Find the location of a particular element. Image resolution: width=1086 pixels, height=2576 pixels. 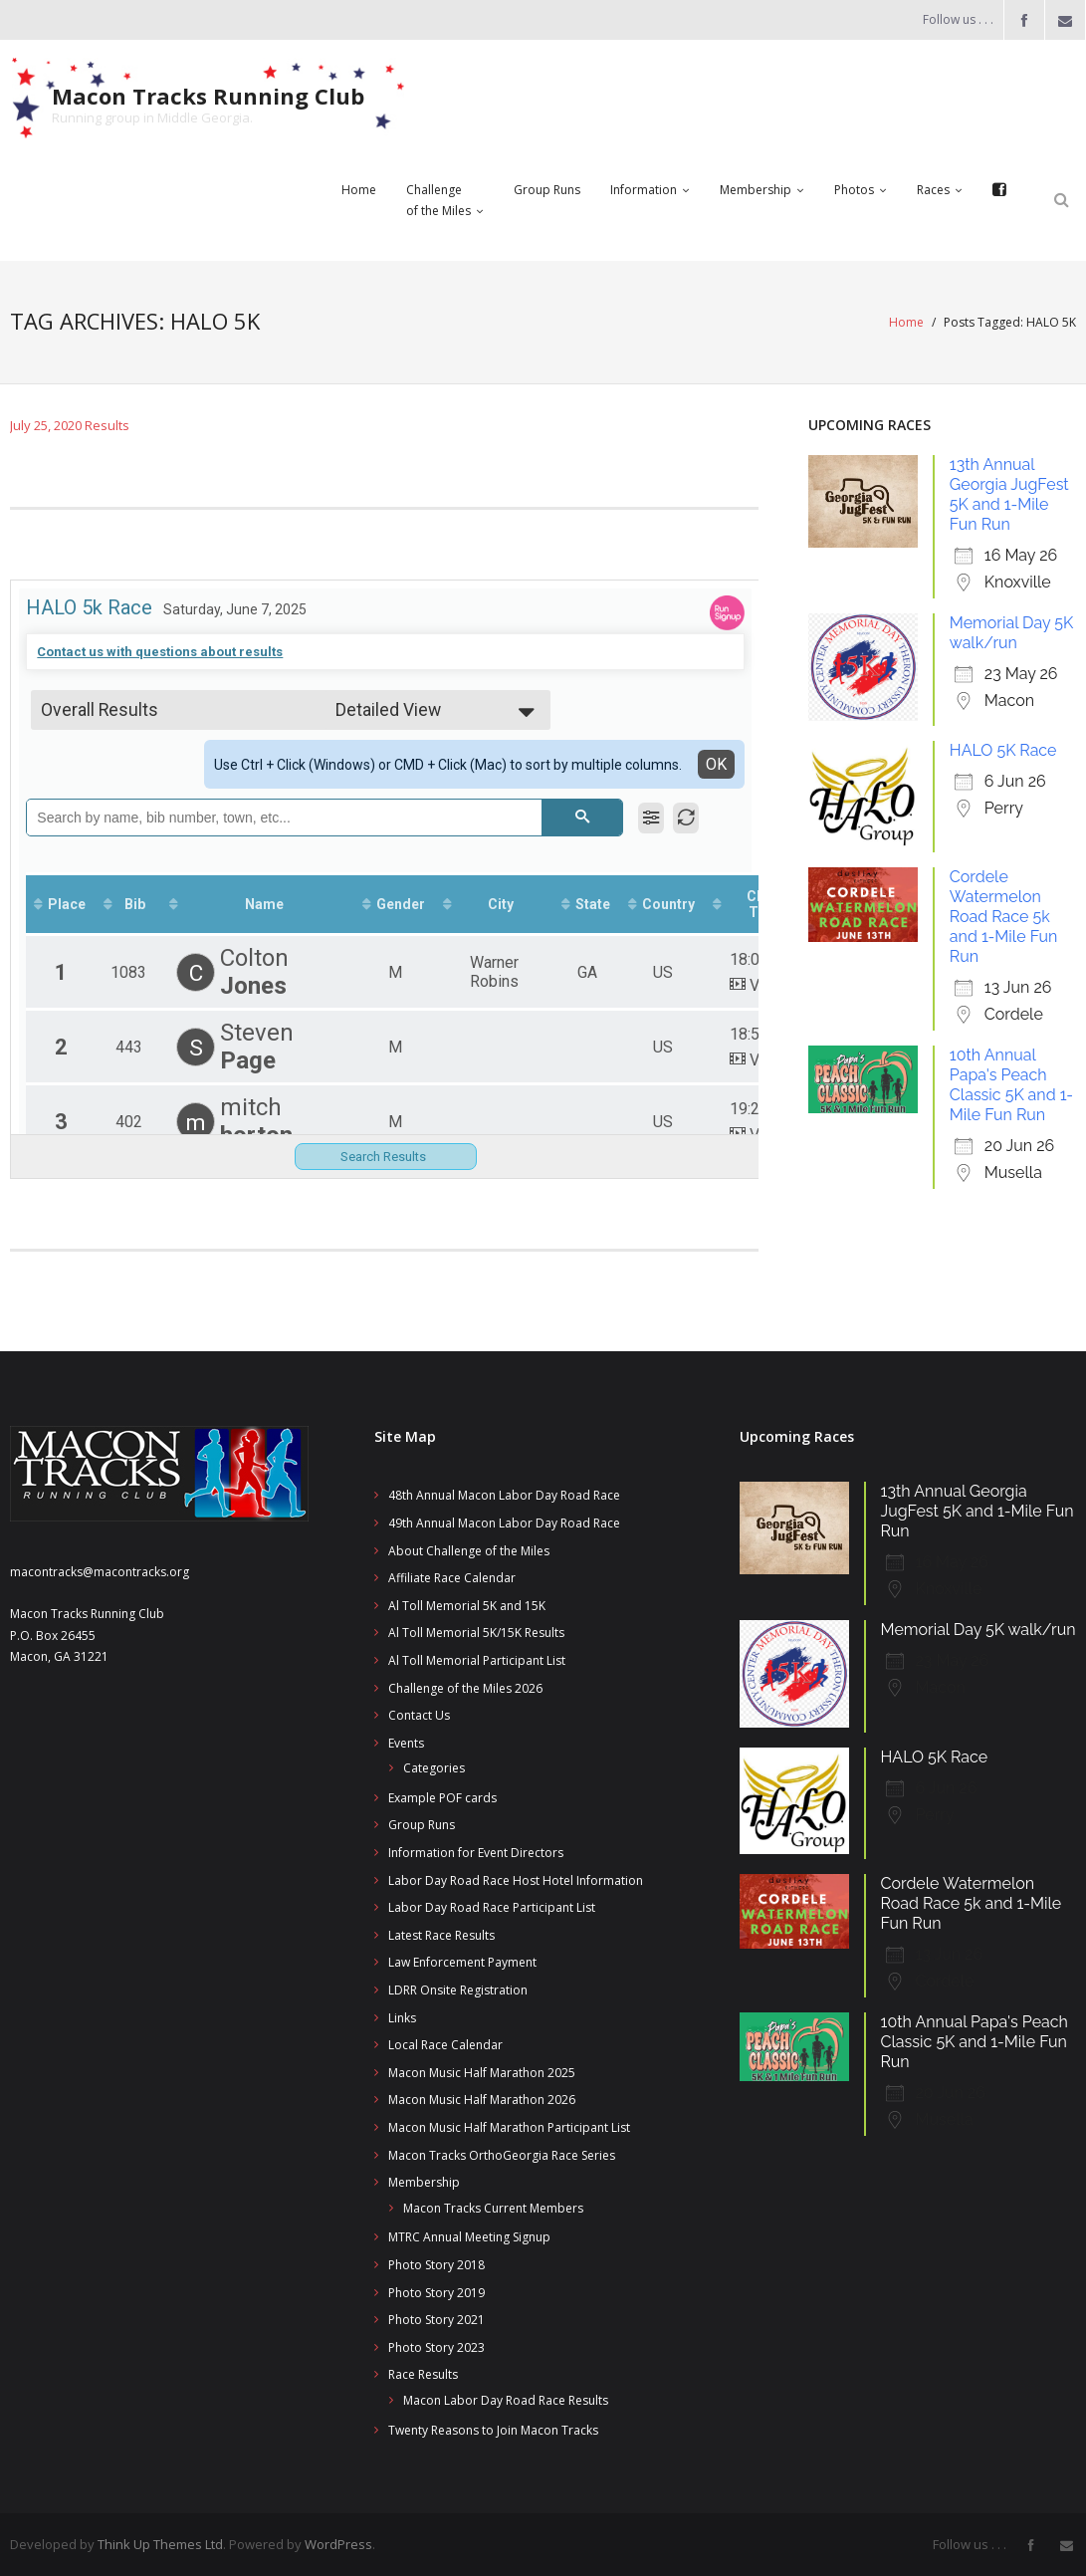

Al Toll Memorial 5K and 15K is located at coordinates (466, 1604).